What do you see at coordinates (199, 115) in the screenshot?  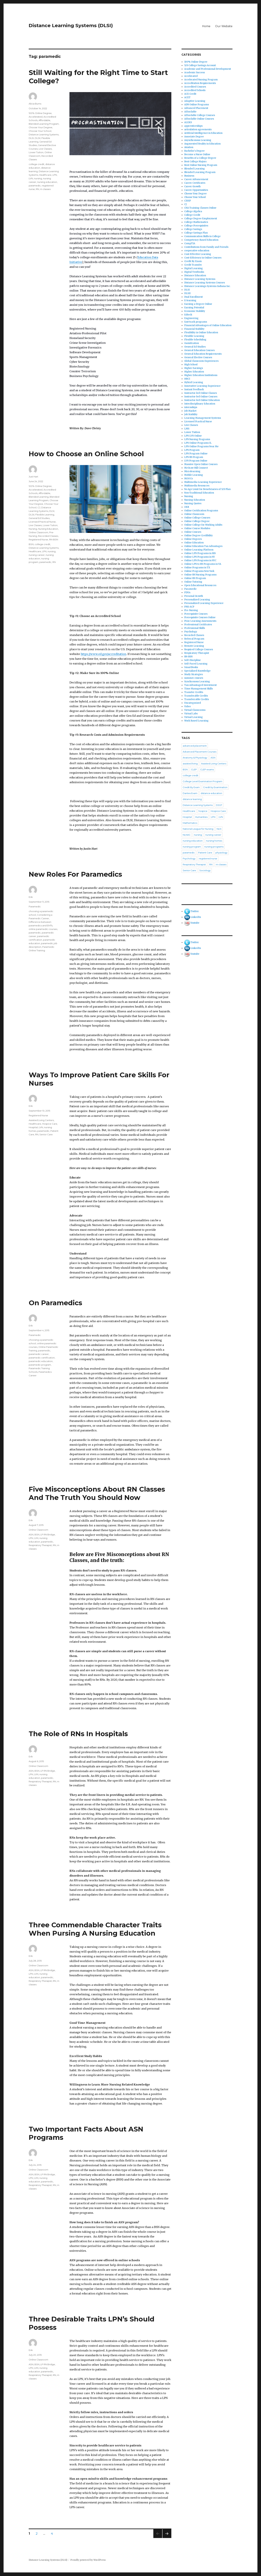 I see `Affordable College Courses` at bounding box center [199, 115].